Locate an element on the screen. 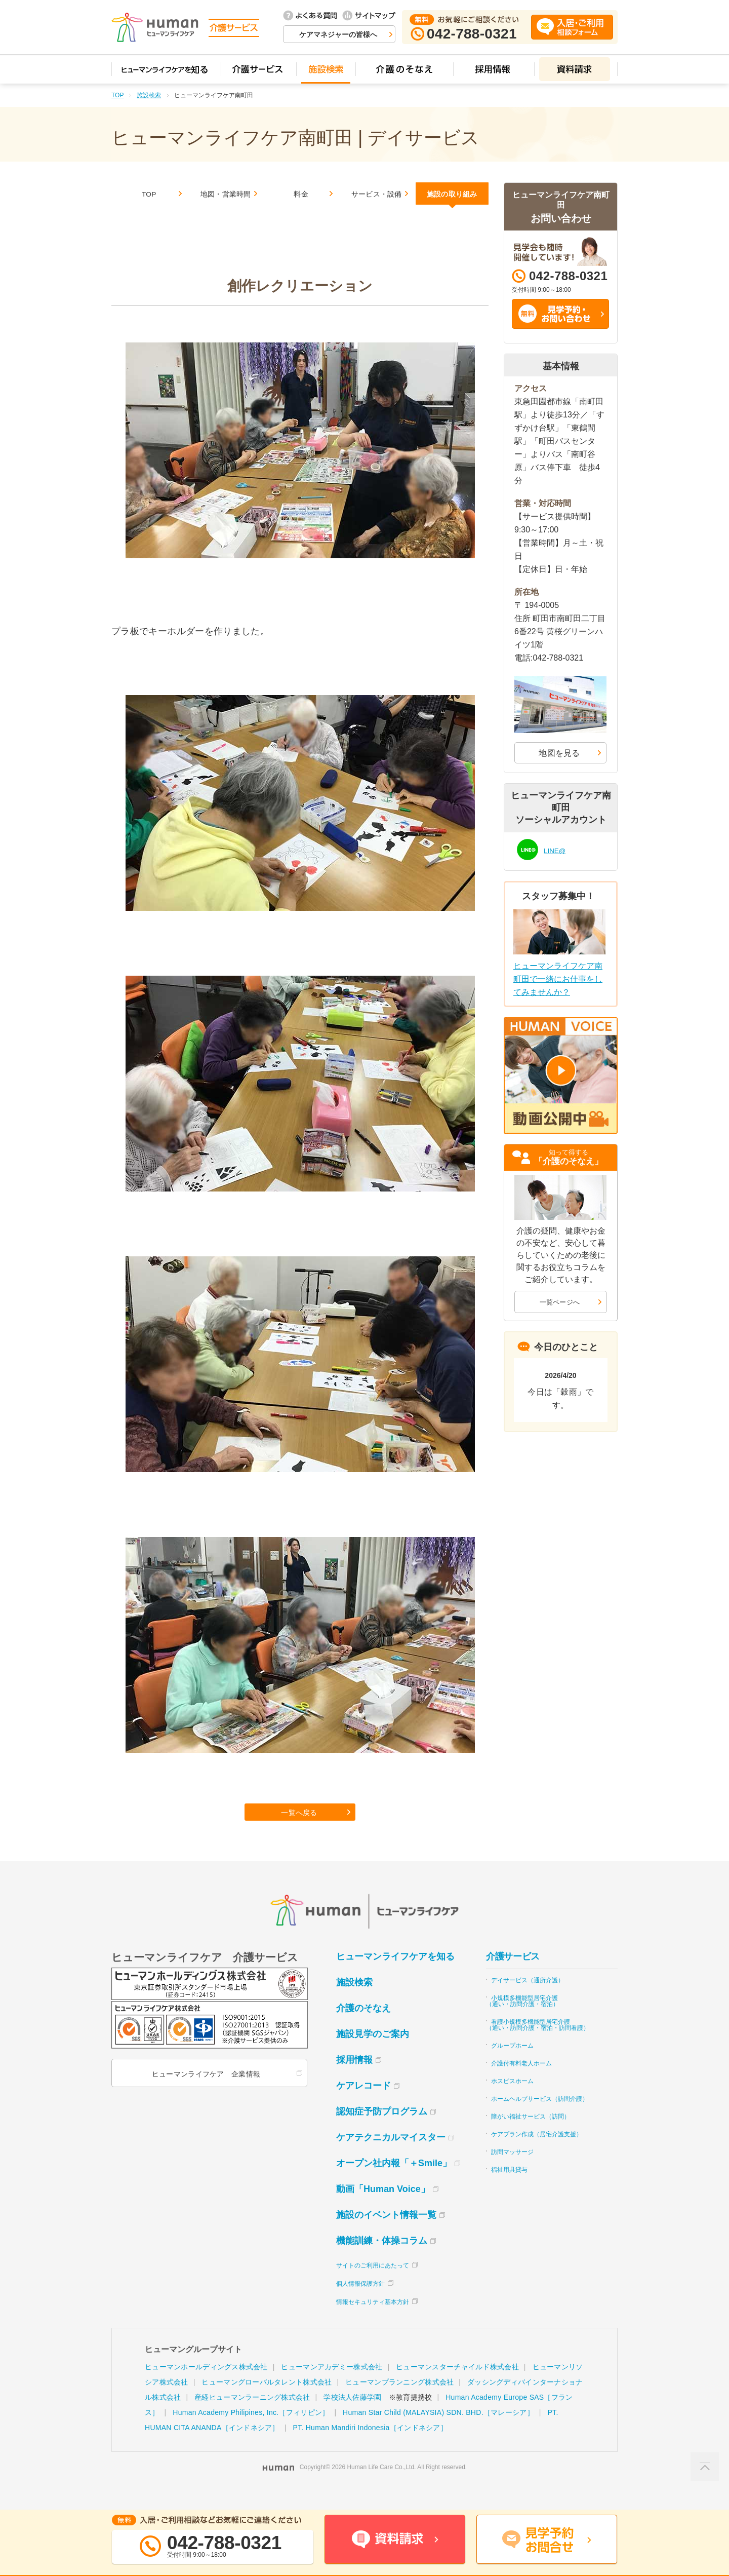  地図を見る is located at coordinates (559, 753).